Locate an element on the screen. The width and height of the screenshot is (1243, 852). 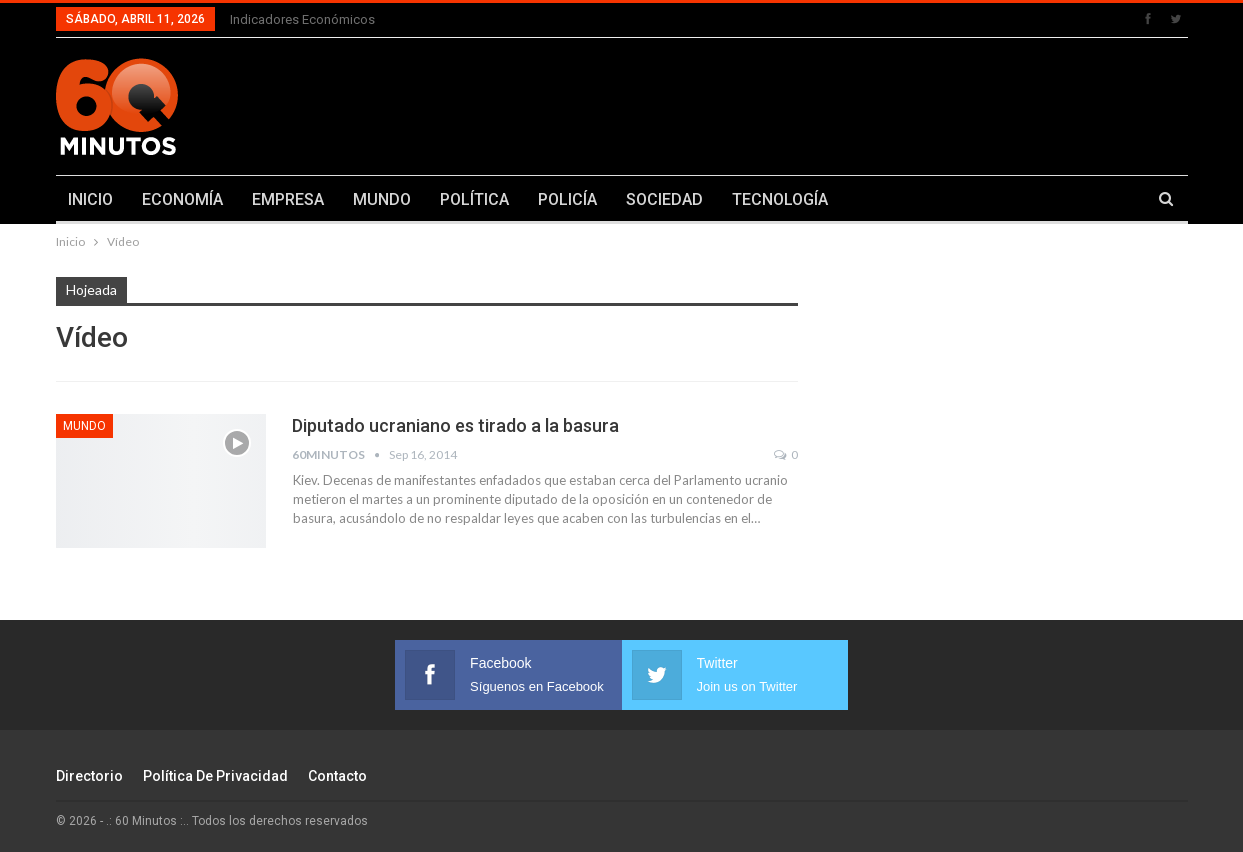
Política de Privacidad is located at coordinates (215, 776).